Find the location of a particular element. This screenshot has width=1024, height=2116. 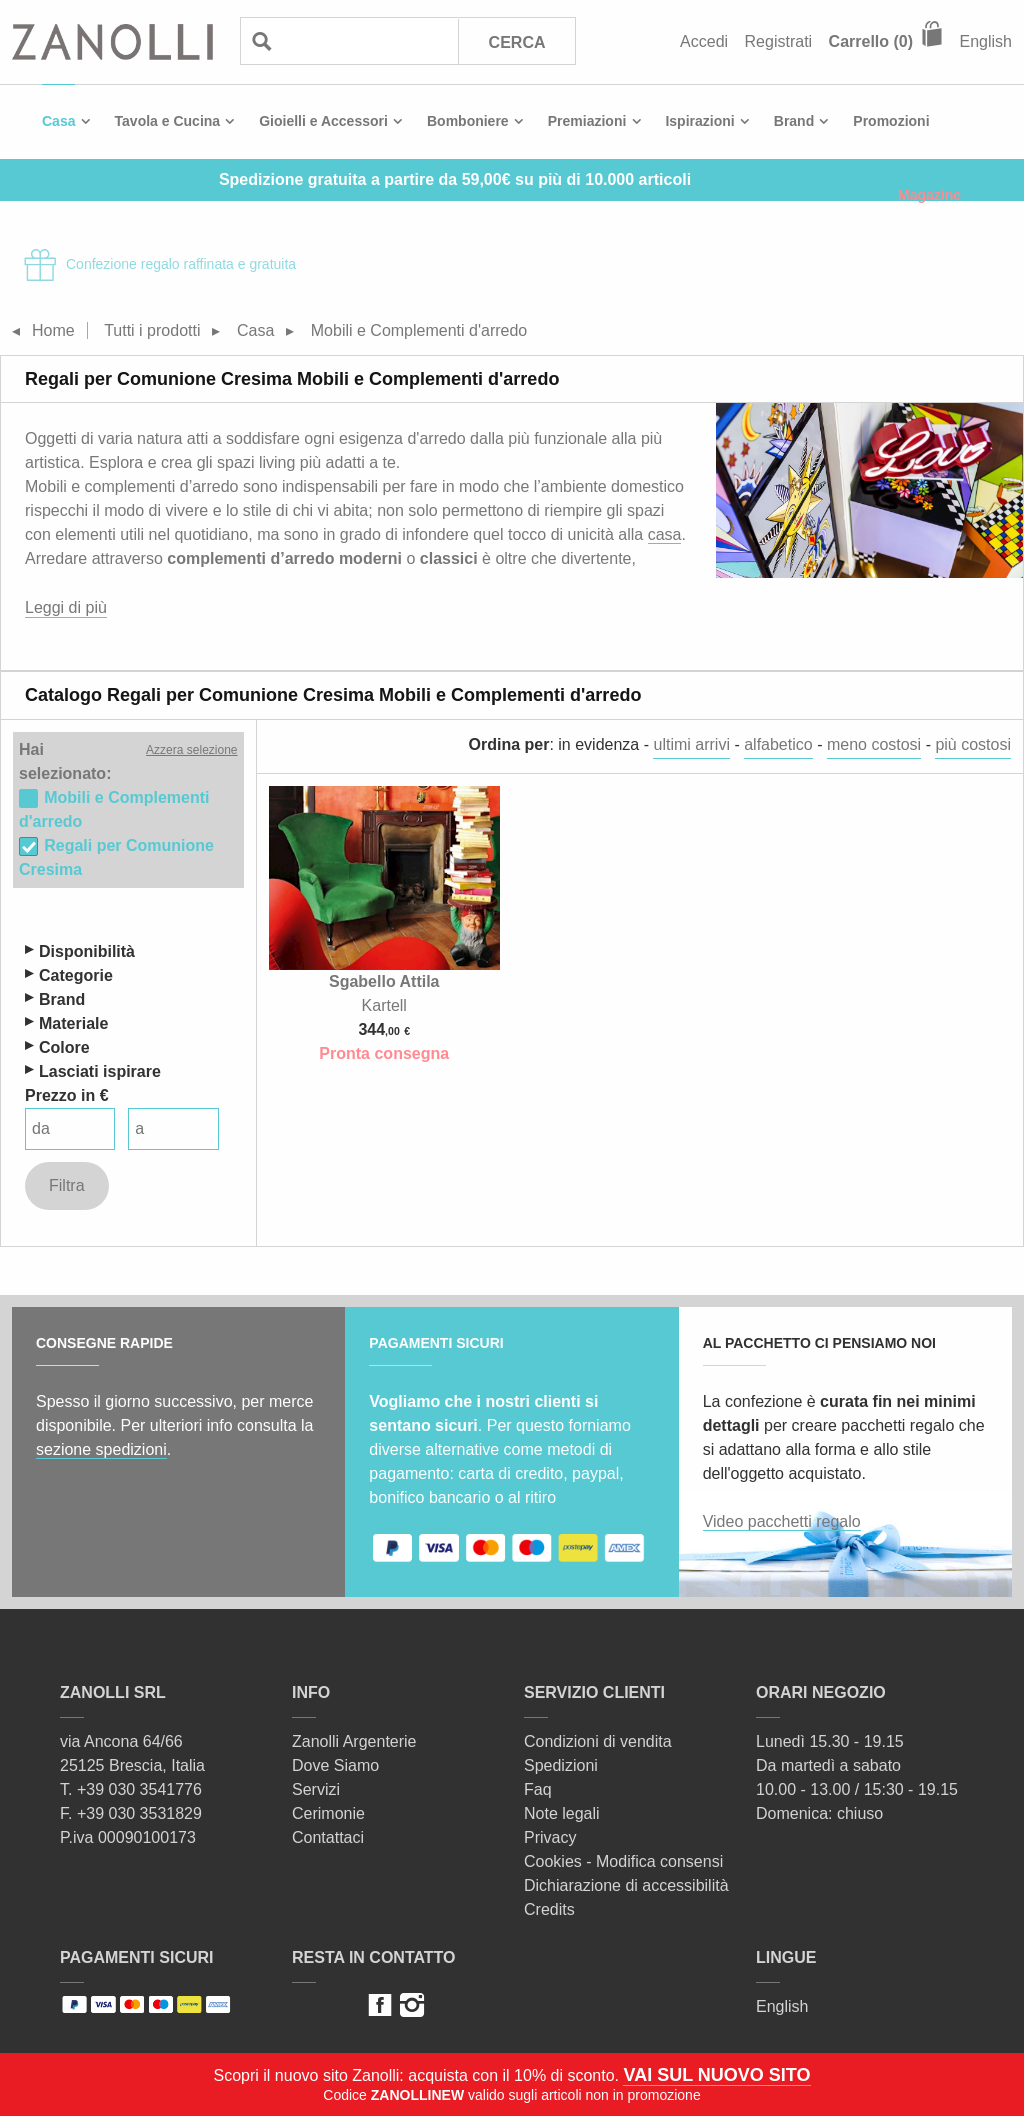

casa is located at coordinates (665, 534).